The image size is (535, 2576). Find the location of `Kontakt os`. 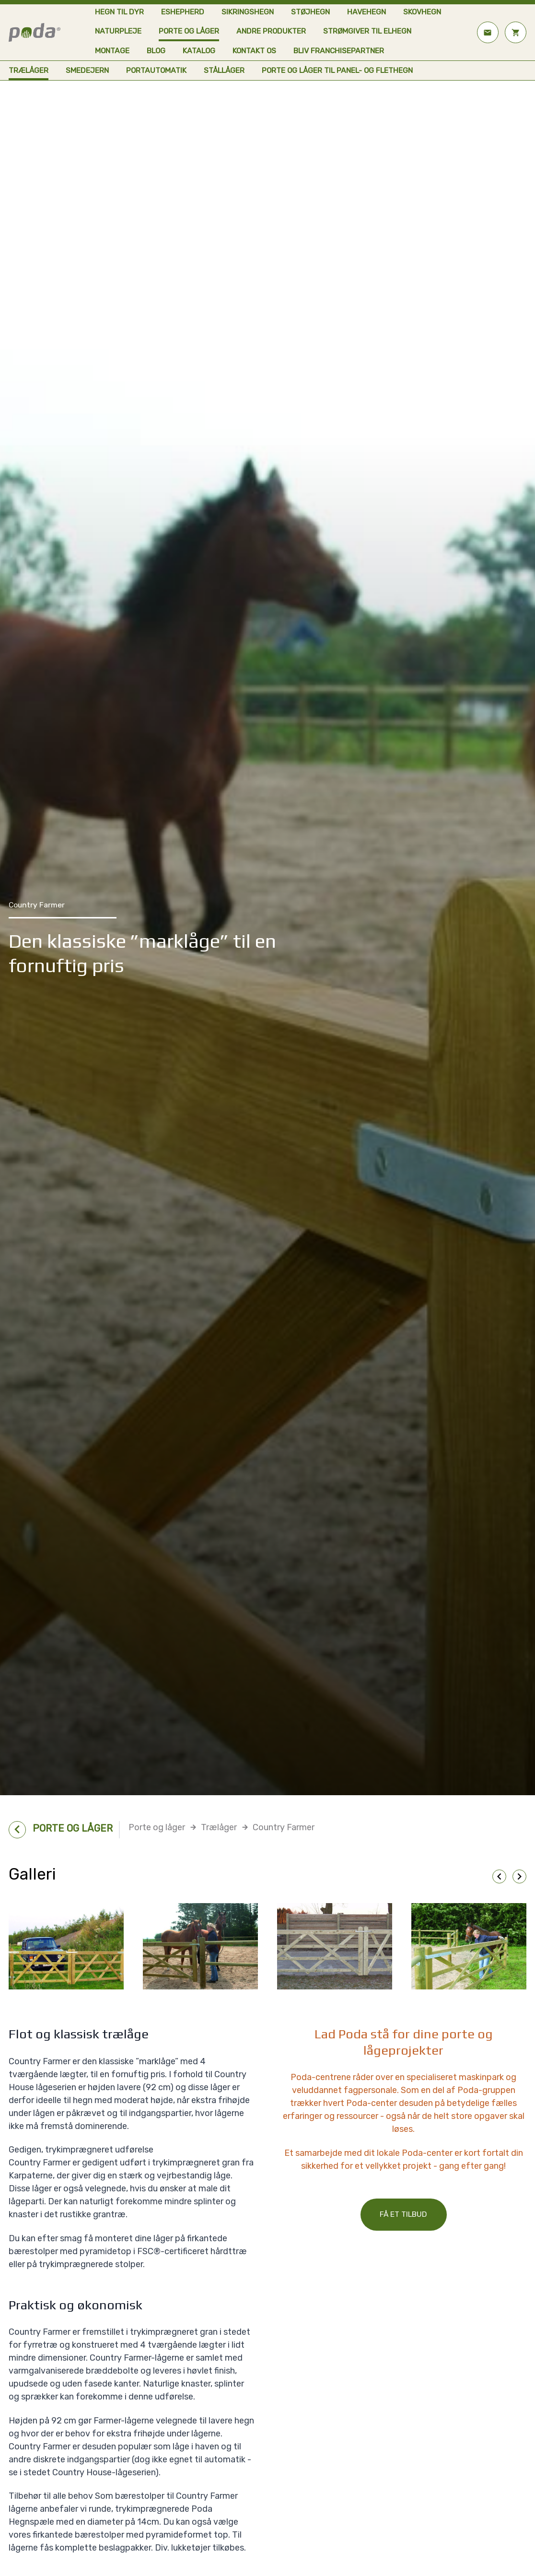

Kontakt os is located at coordinates (254, 50).